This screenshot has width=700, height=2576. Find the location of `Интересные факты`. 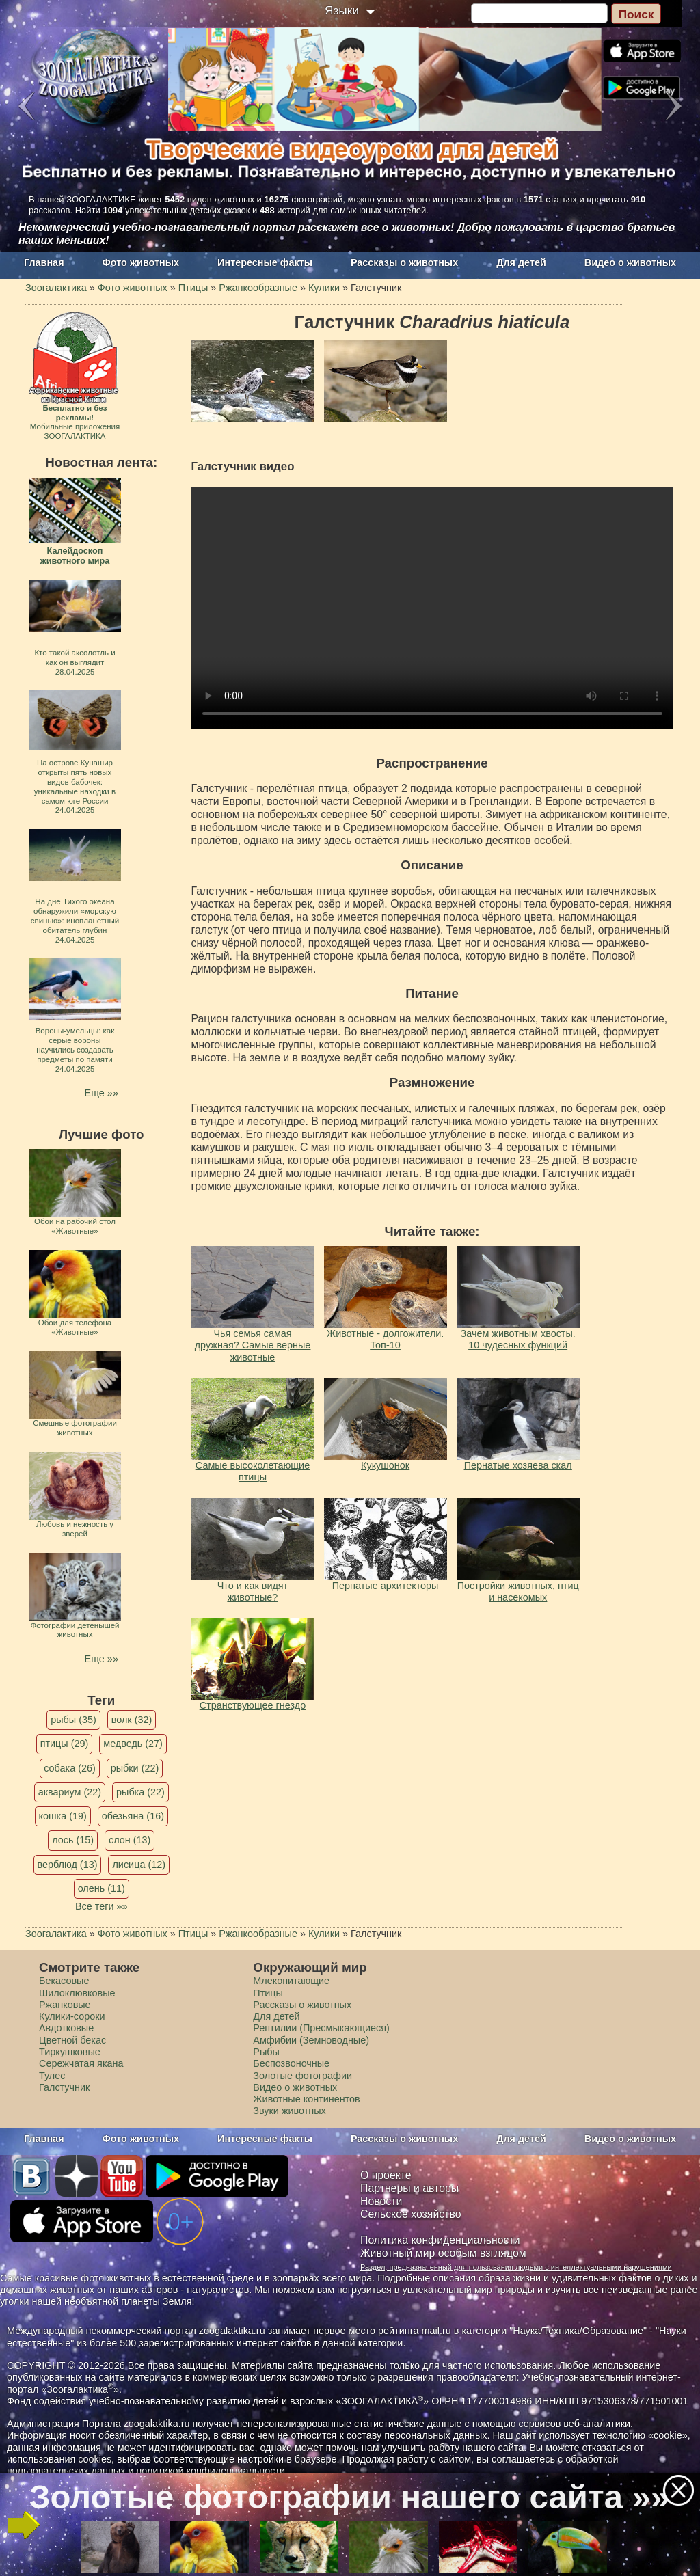

Интересные факты is located at coordinates (264, 262).